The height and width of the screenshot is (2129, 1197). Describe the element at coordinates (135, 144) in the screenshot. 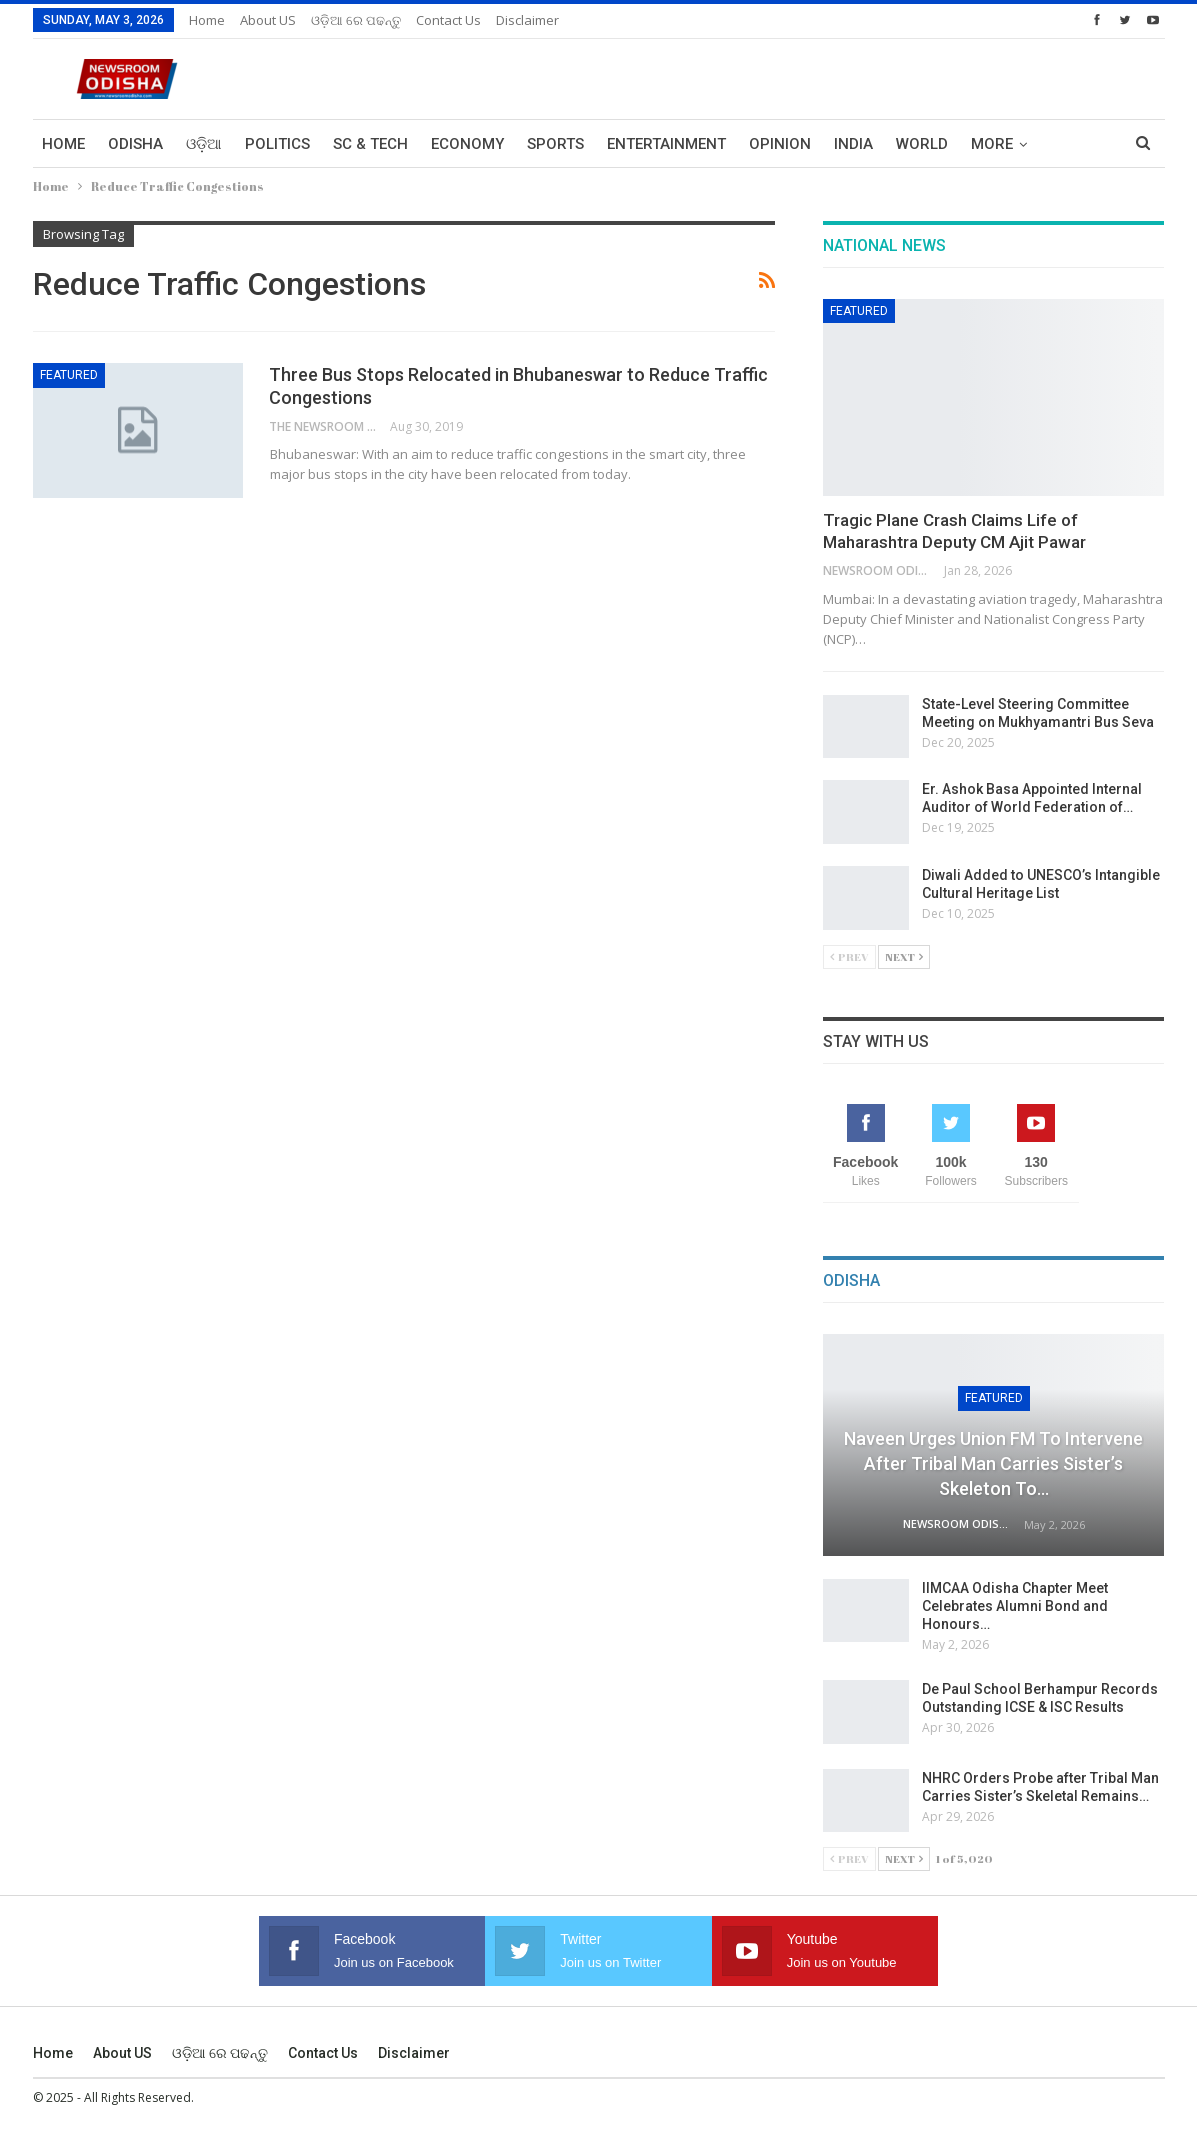

I see `Odisha` at that location.